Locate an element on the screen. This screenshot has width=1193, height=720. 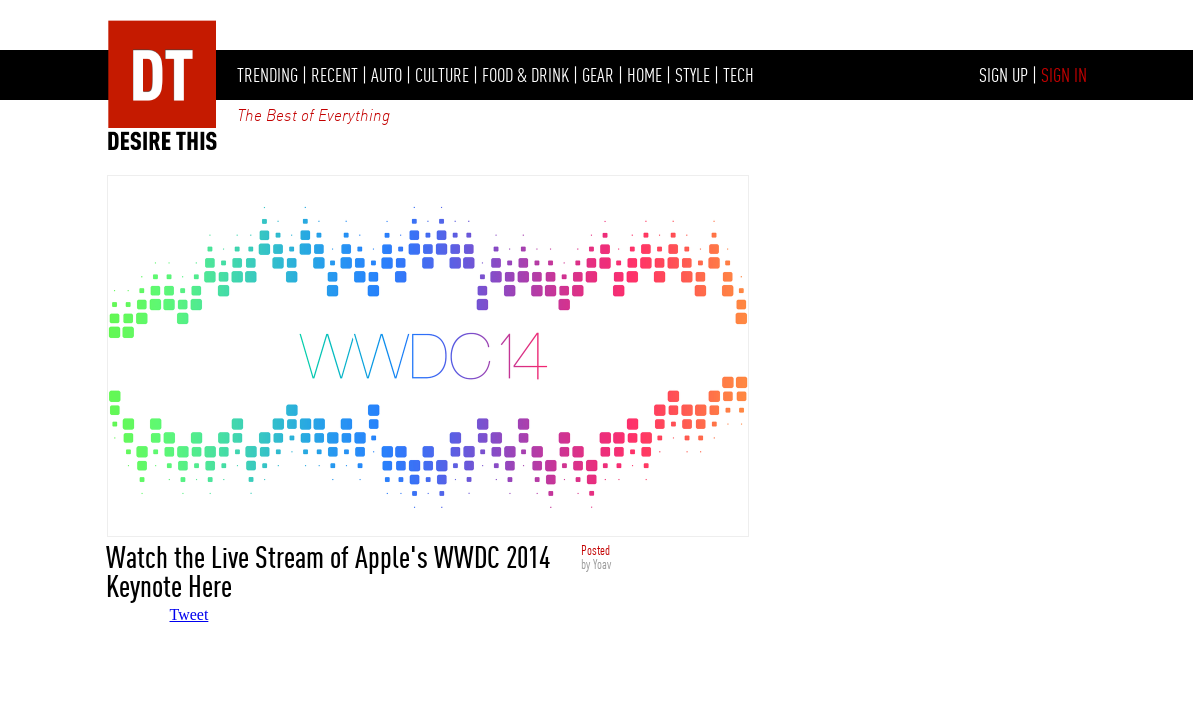
FOOD & DRINK is located at coordinates (525, 75).